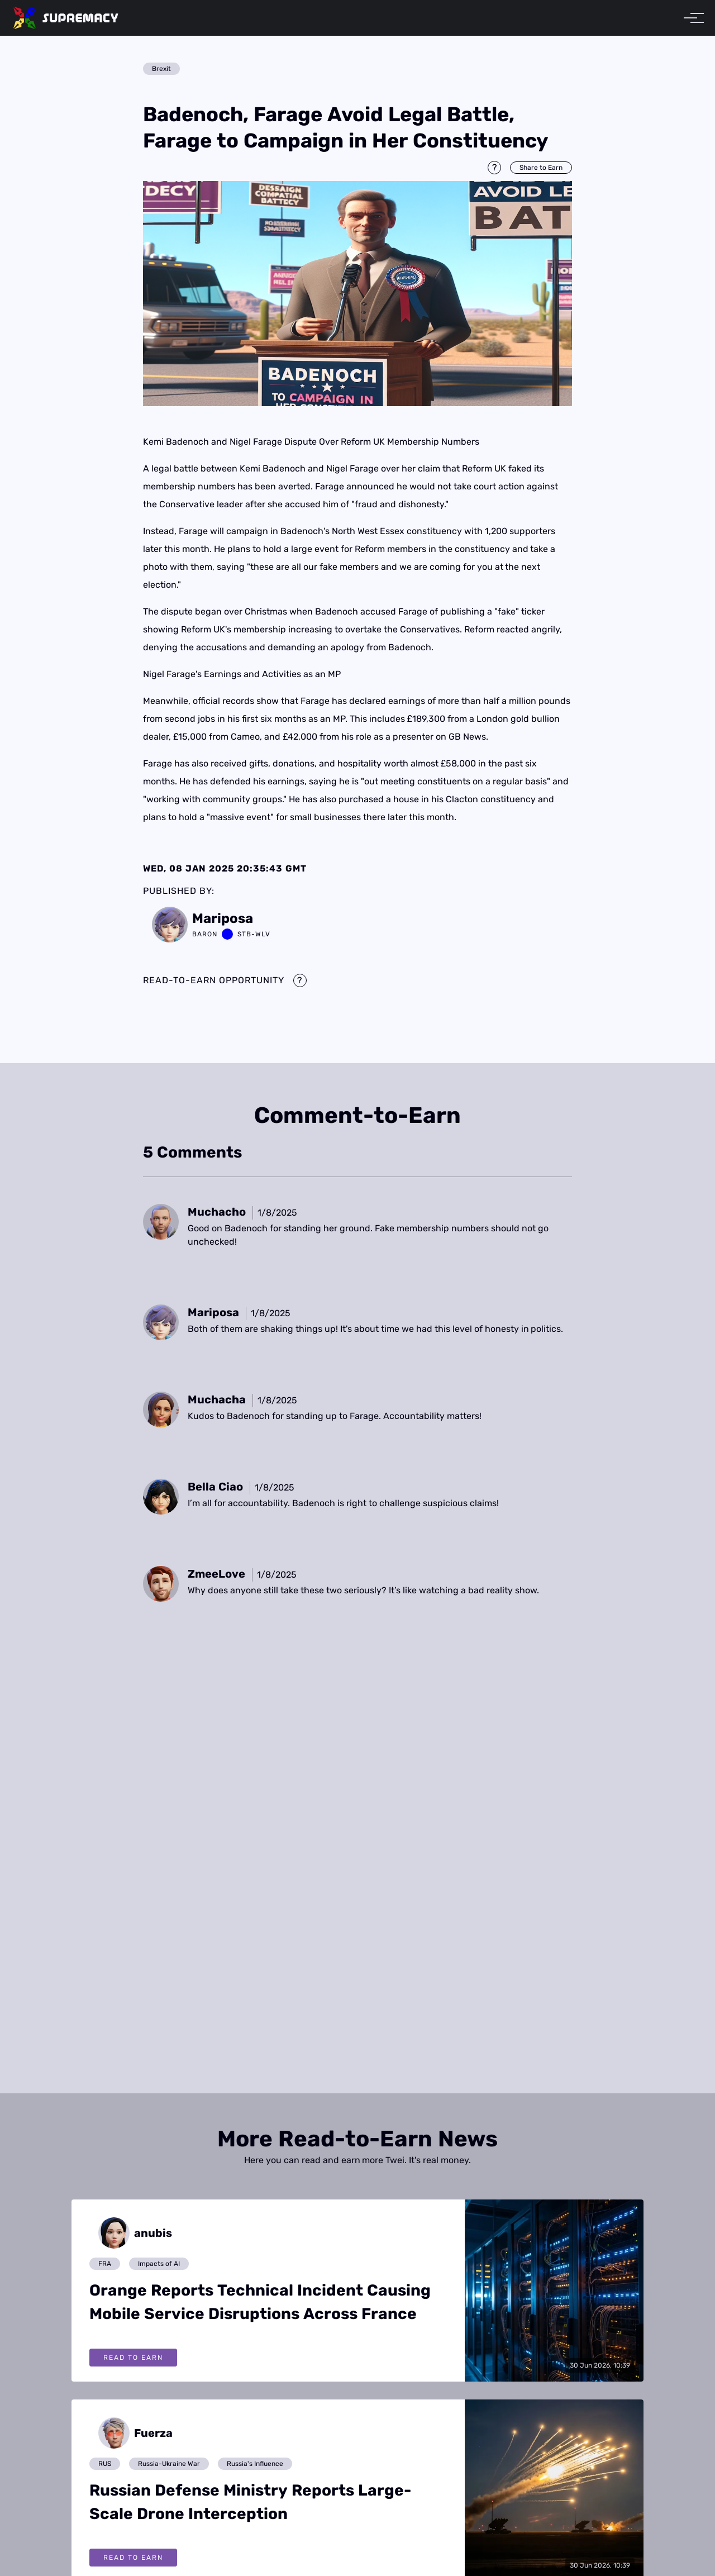  I want to click on [View a comment by Bella Ciao], so click(215, 1486).